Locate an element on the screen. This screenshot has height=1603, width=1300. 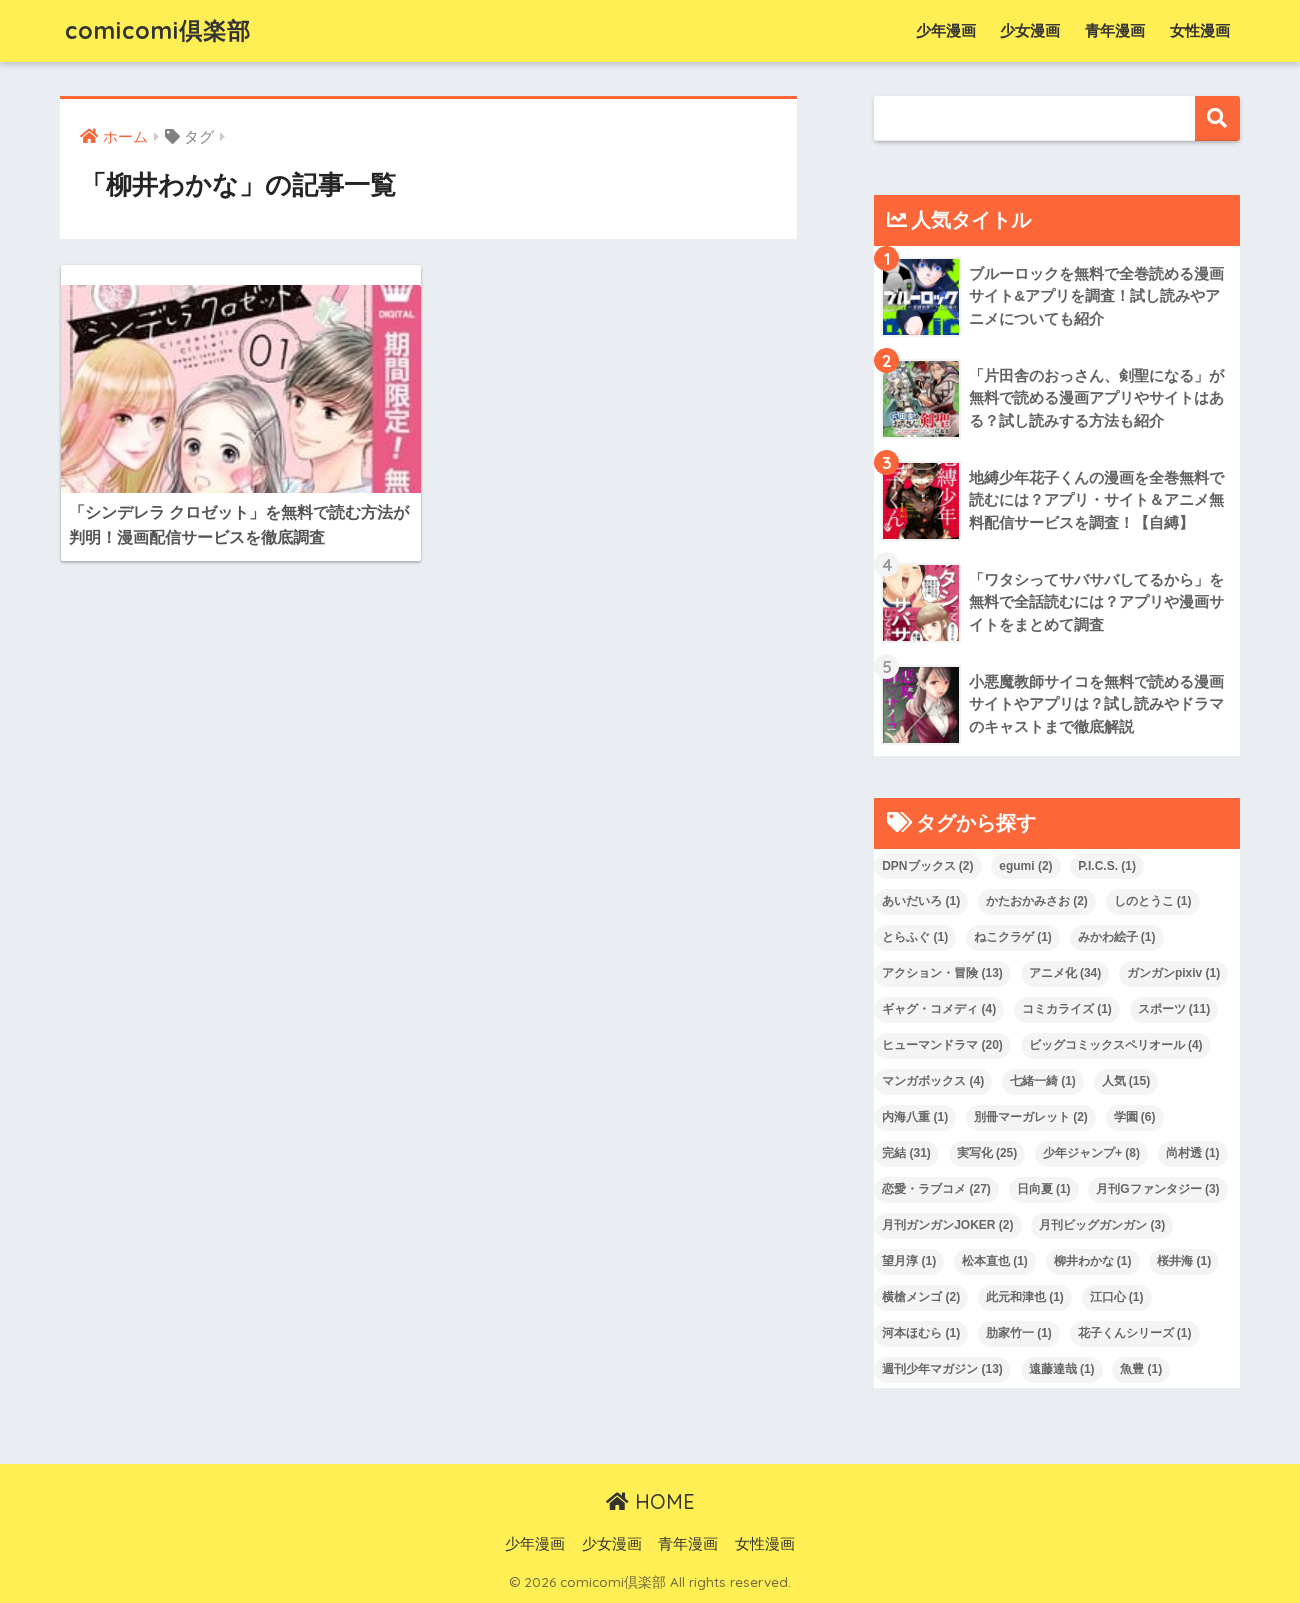
別冊マーガレット [別冊マーガレット (2 items)] is located at coordinates (1031, 1117).